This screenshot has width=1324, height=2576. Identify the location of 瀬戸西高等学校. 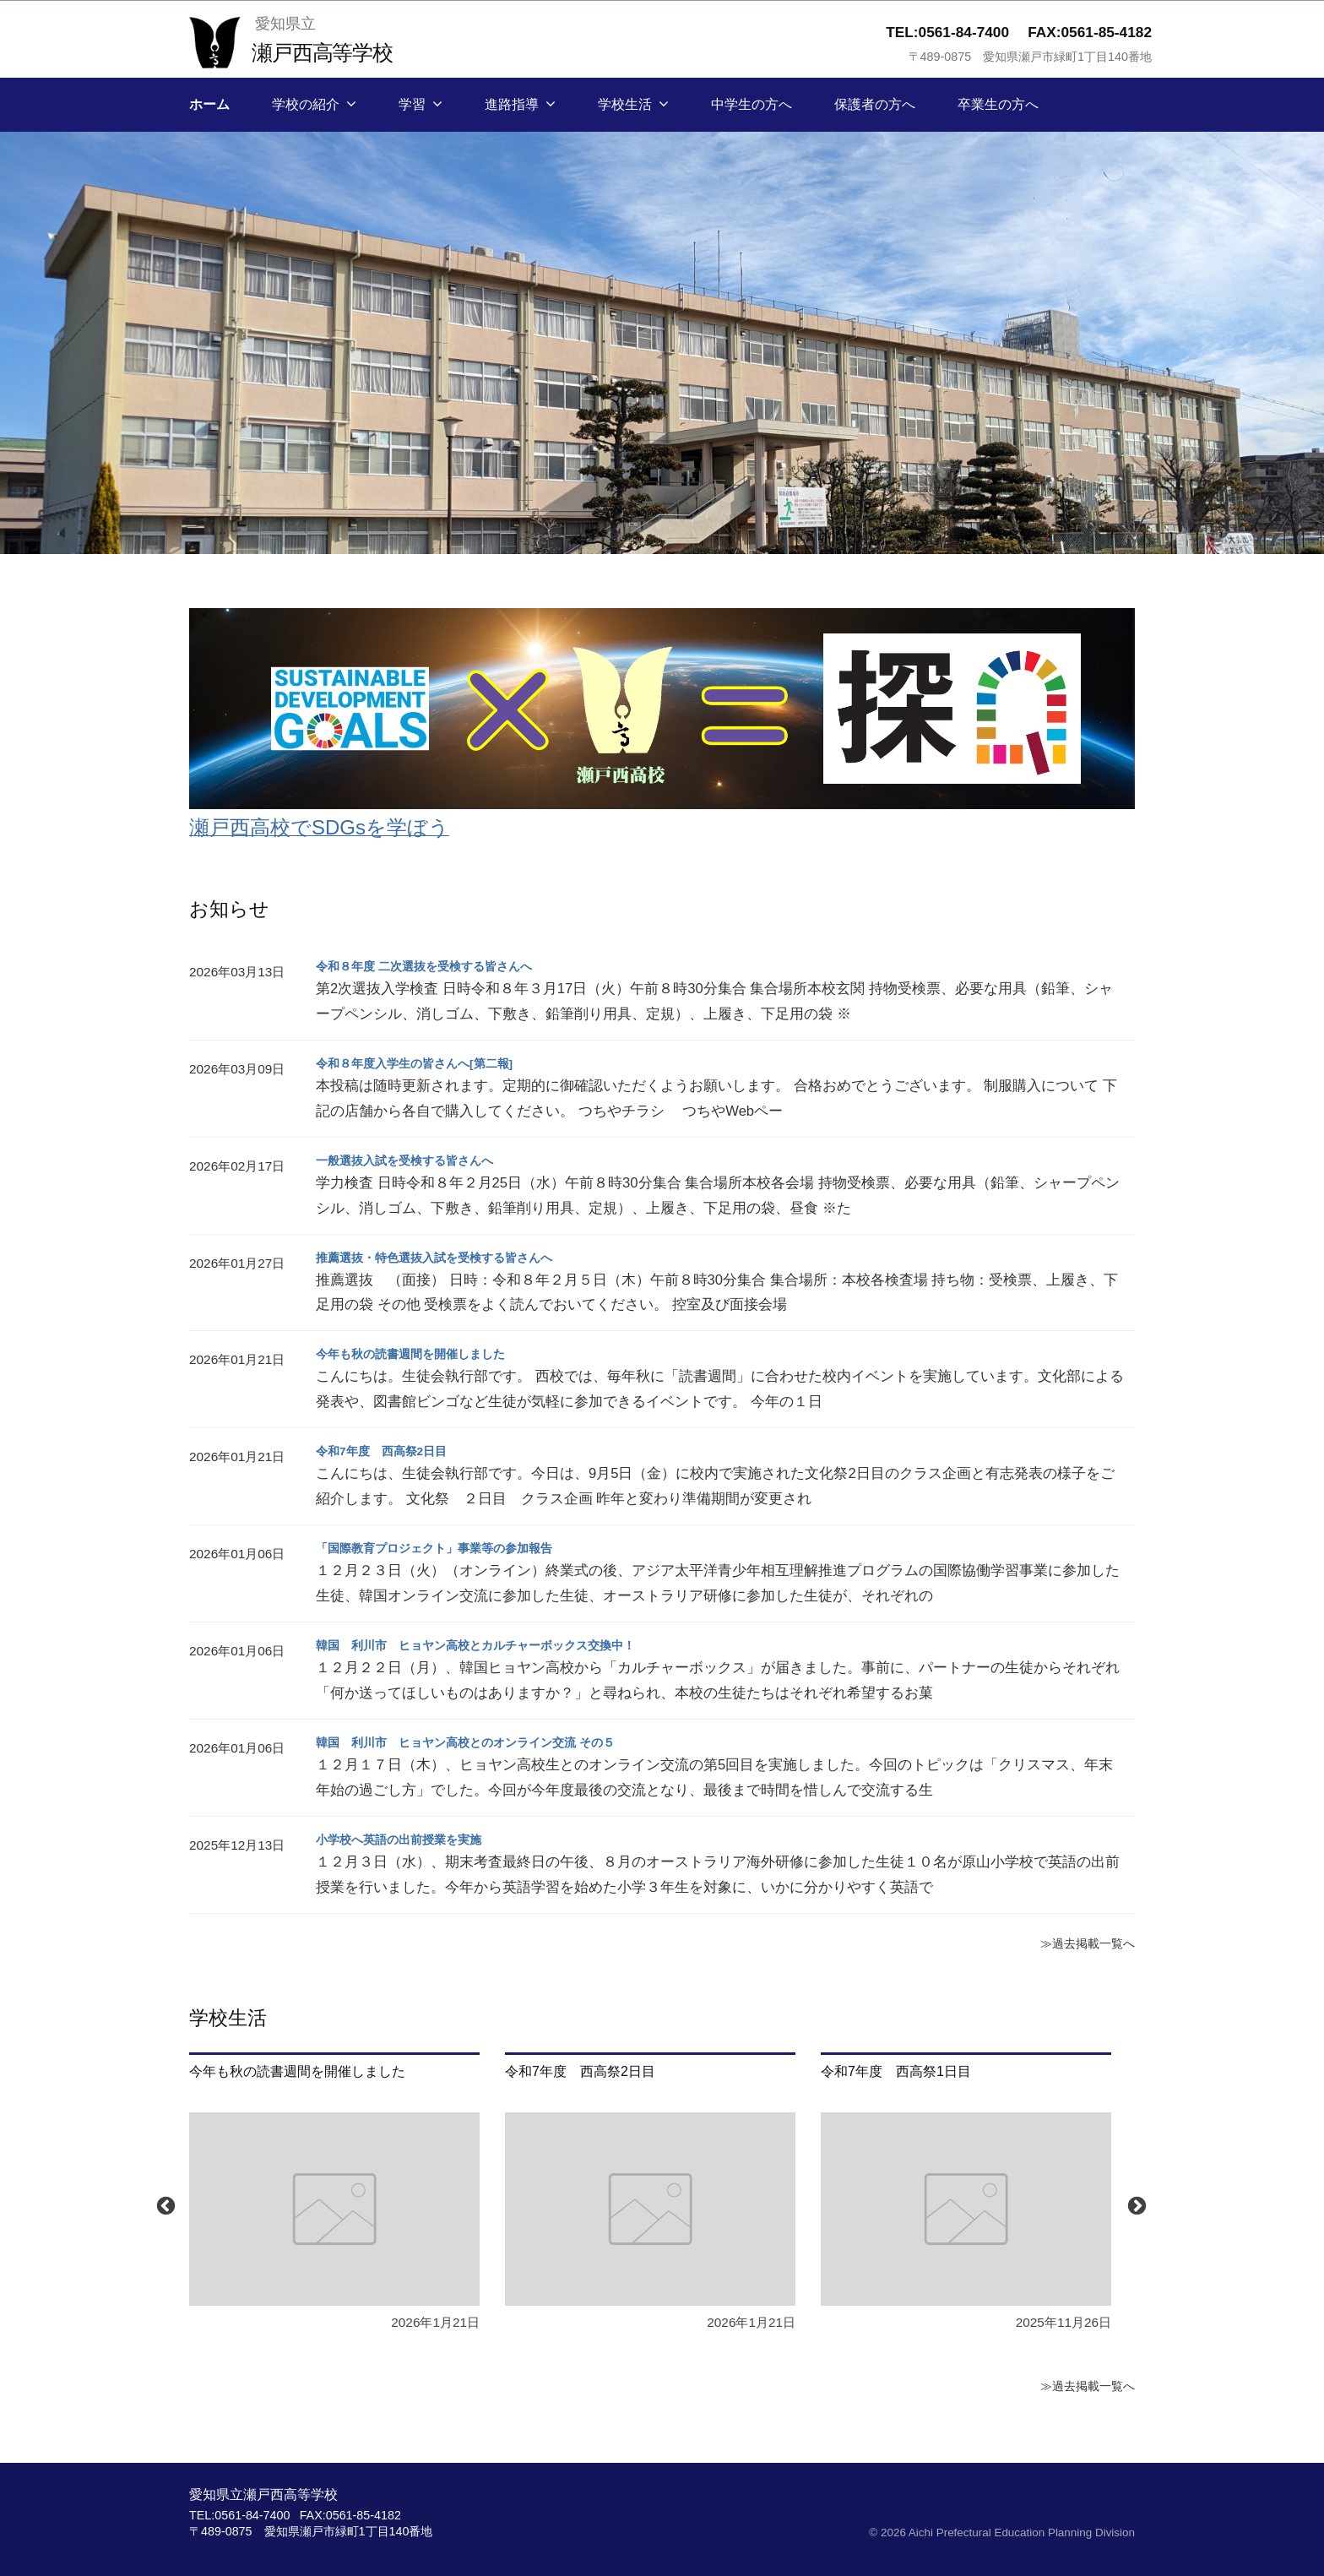
(333, 51).